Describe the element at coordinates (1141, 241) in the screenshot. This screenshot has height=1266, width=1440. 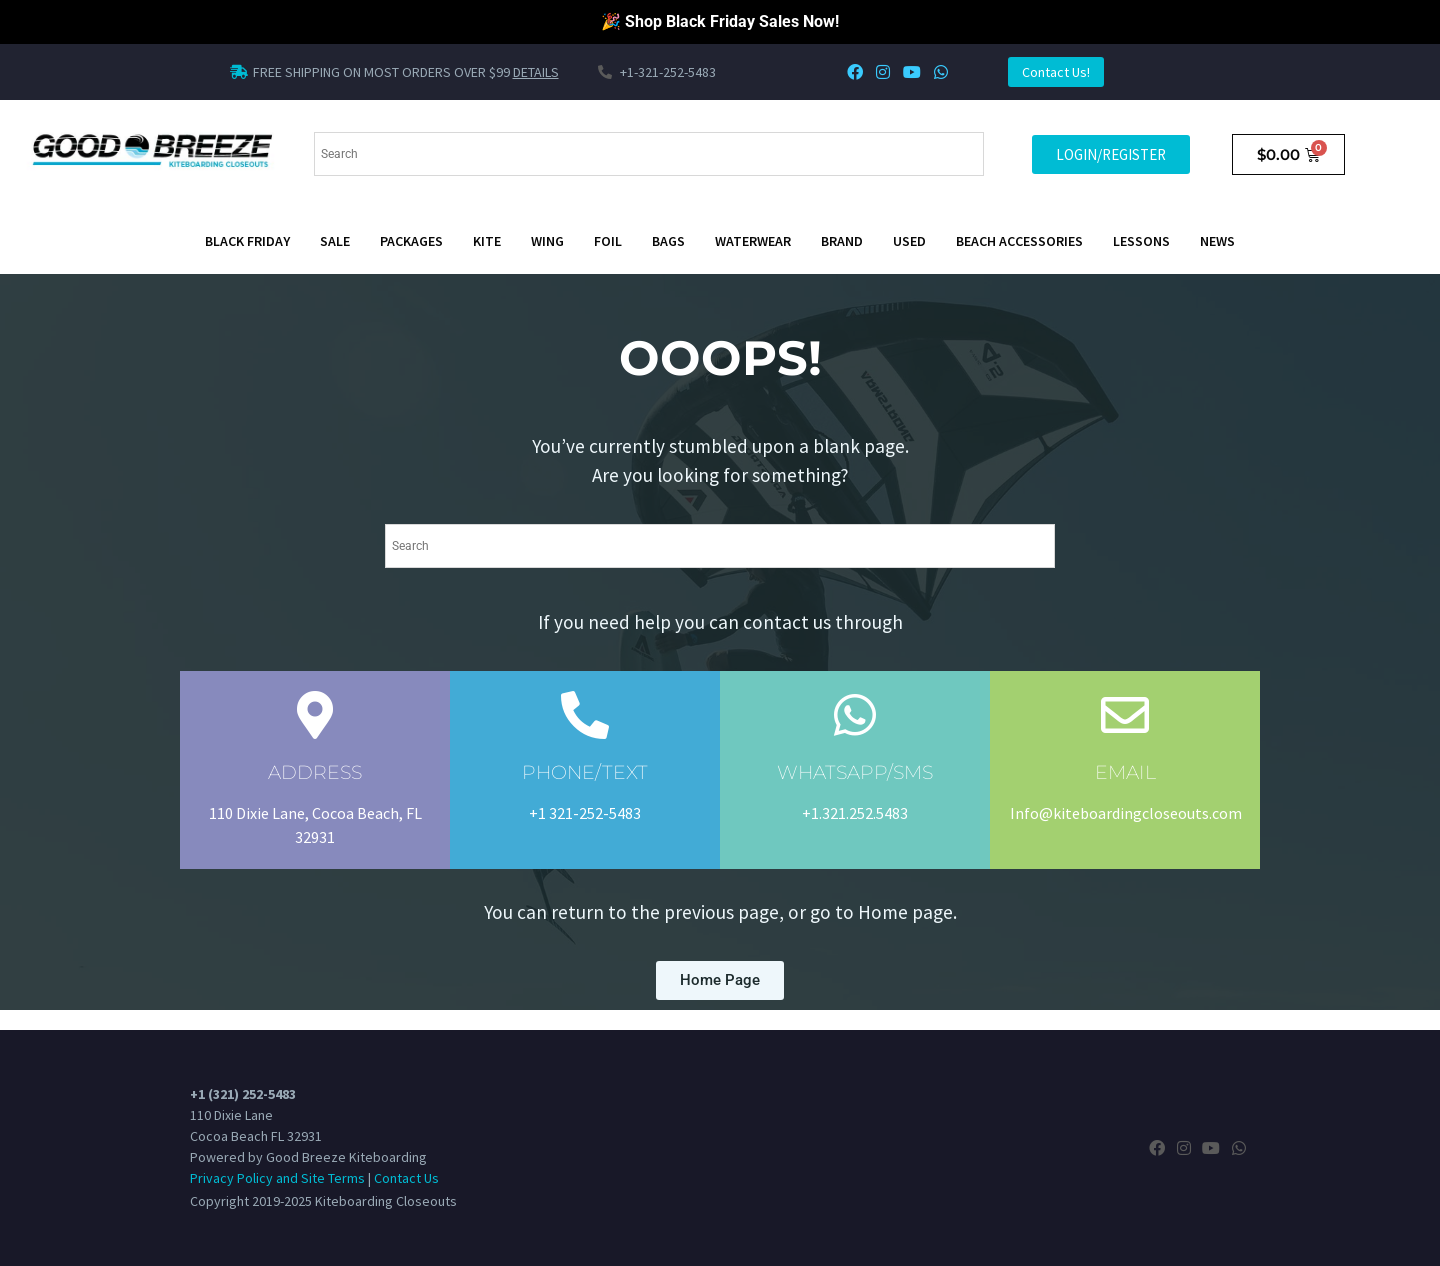
I see `Lessons` at that location.